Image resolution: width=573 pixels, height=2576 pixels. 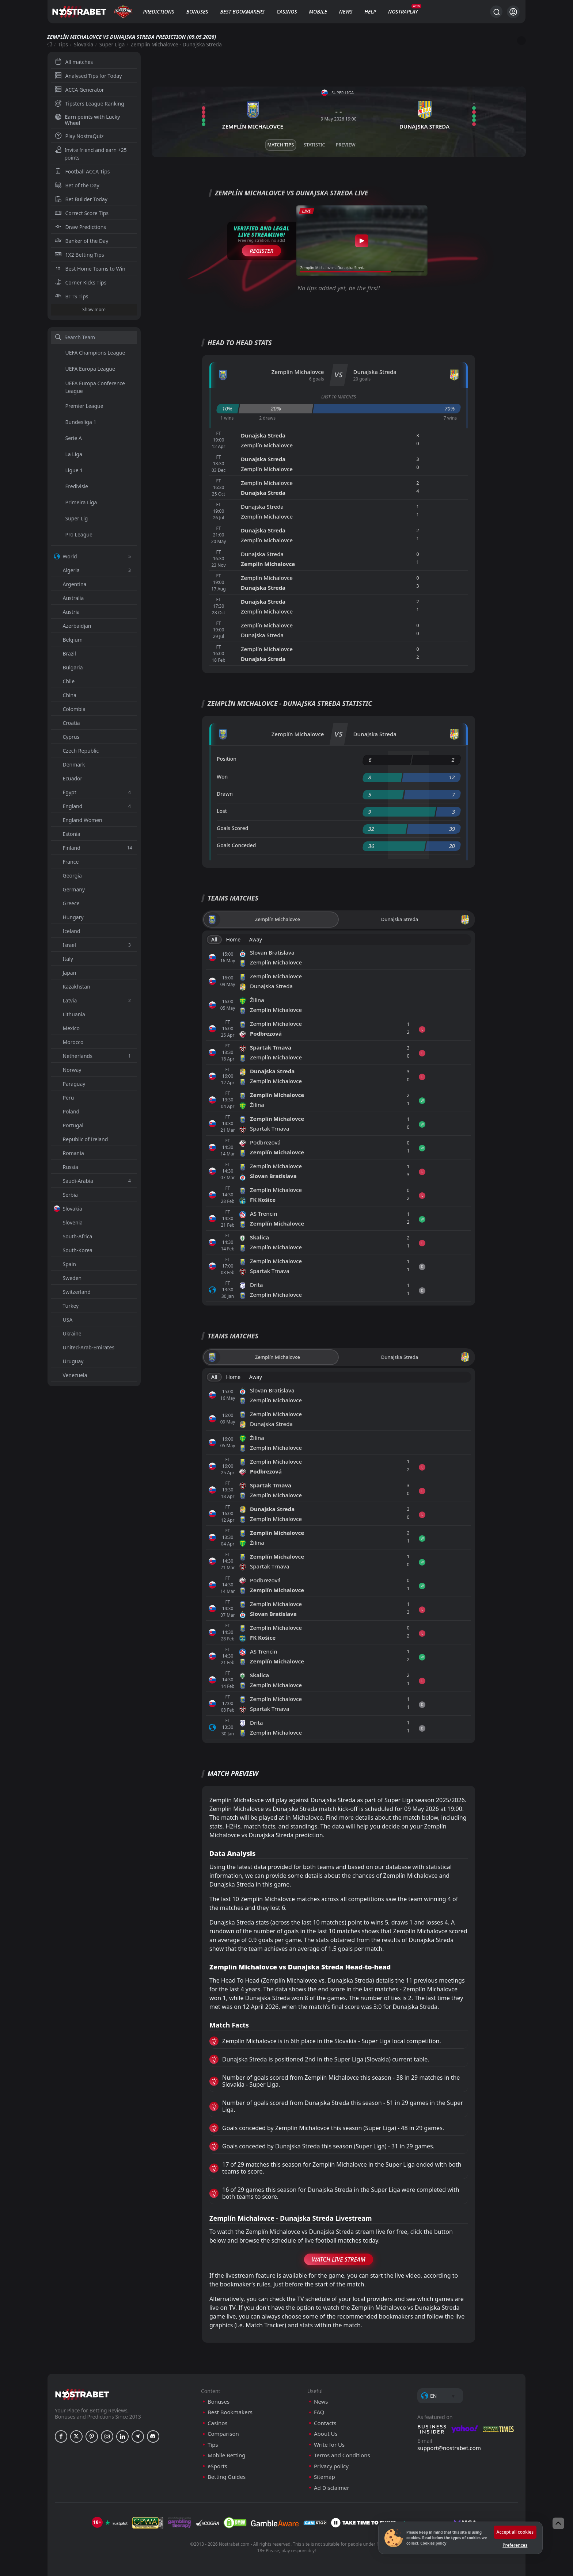 What do you see at coordinates (74, 62) in the screenshot?
I see `All matches` at bounding box center [74, 62].